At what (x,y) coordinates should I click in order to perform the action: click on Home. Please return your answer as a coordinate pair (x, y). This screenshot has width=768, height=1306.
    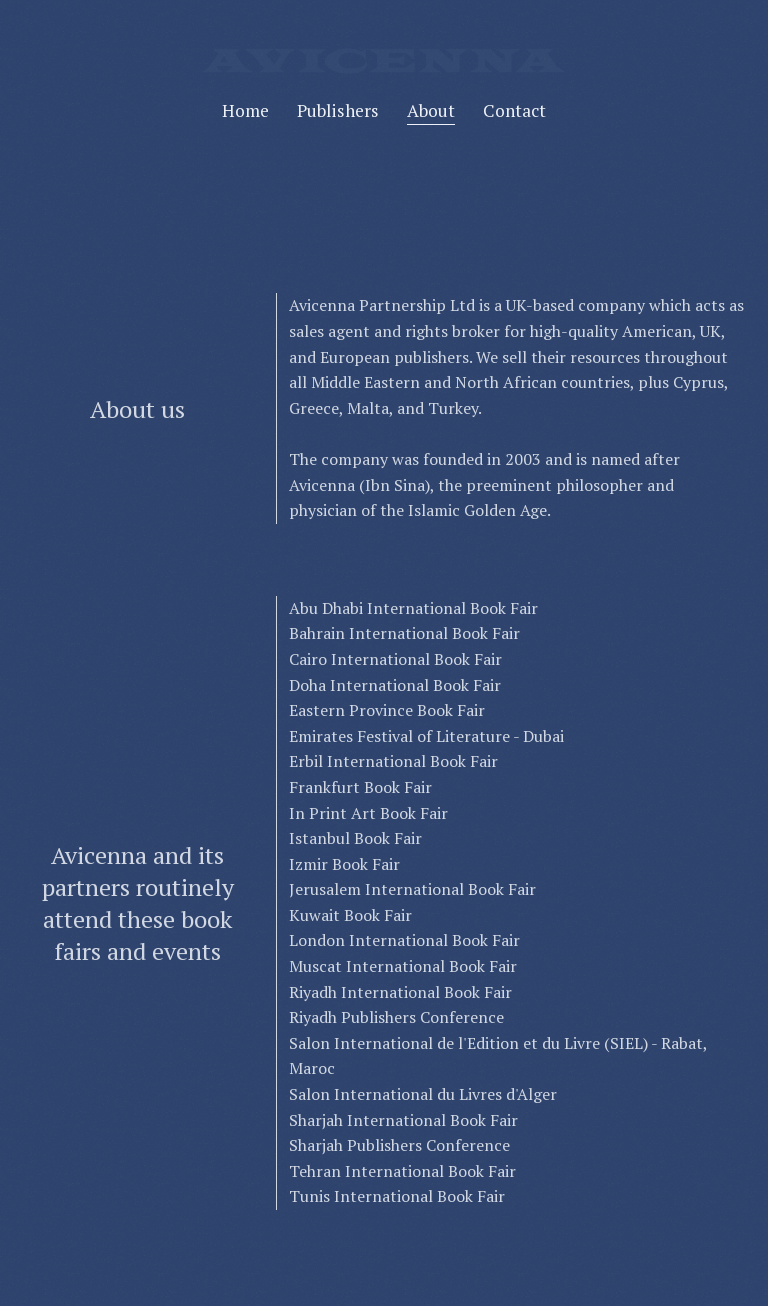
    Looking at the image, I should click on (245, 110).